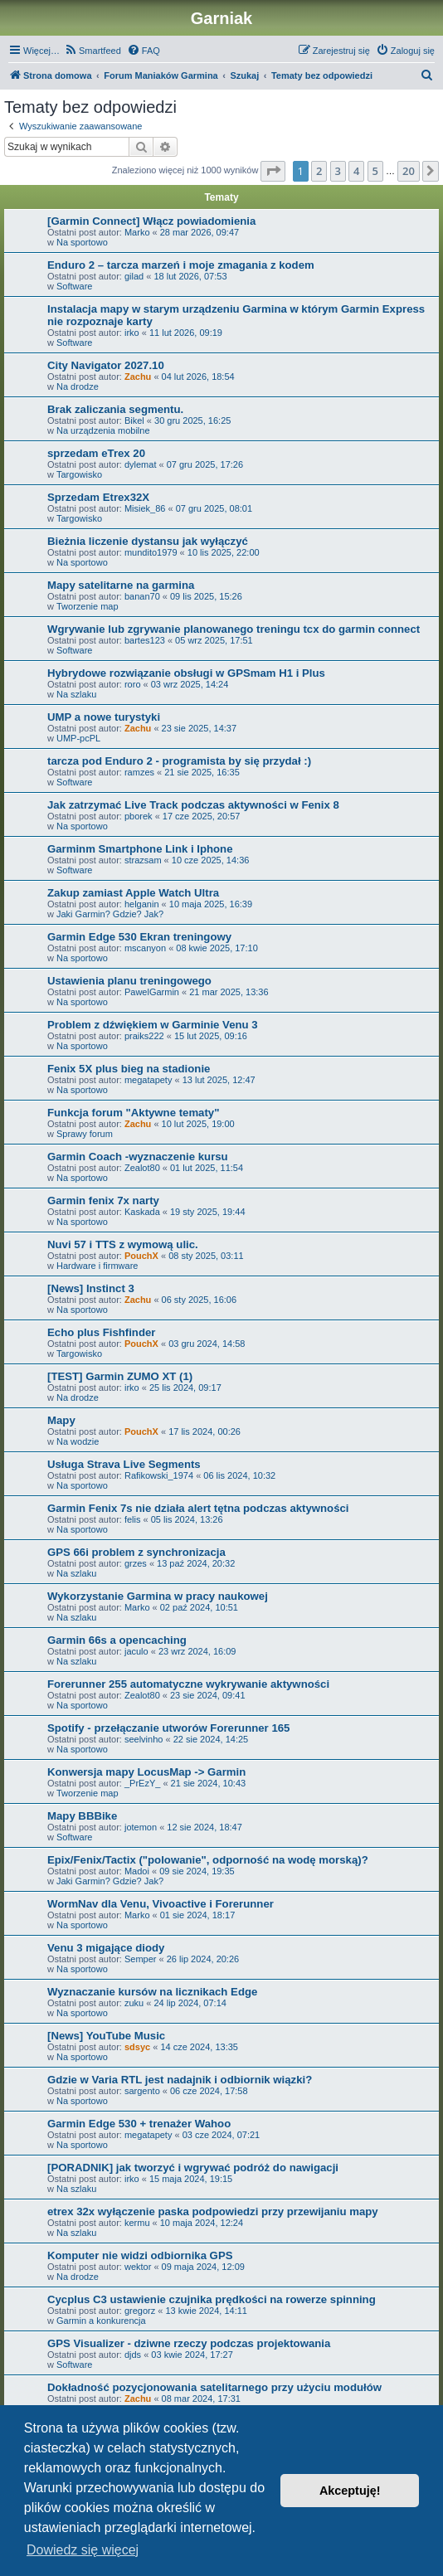 This screenshot has width=443, height=2576. What do you see at coordinates (160, 1904) in the screenshot?
I see `WormNav dla Venu, Vivoactive i Forerunner` at bounding box center [160, 1904].